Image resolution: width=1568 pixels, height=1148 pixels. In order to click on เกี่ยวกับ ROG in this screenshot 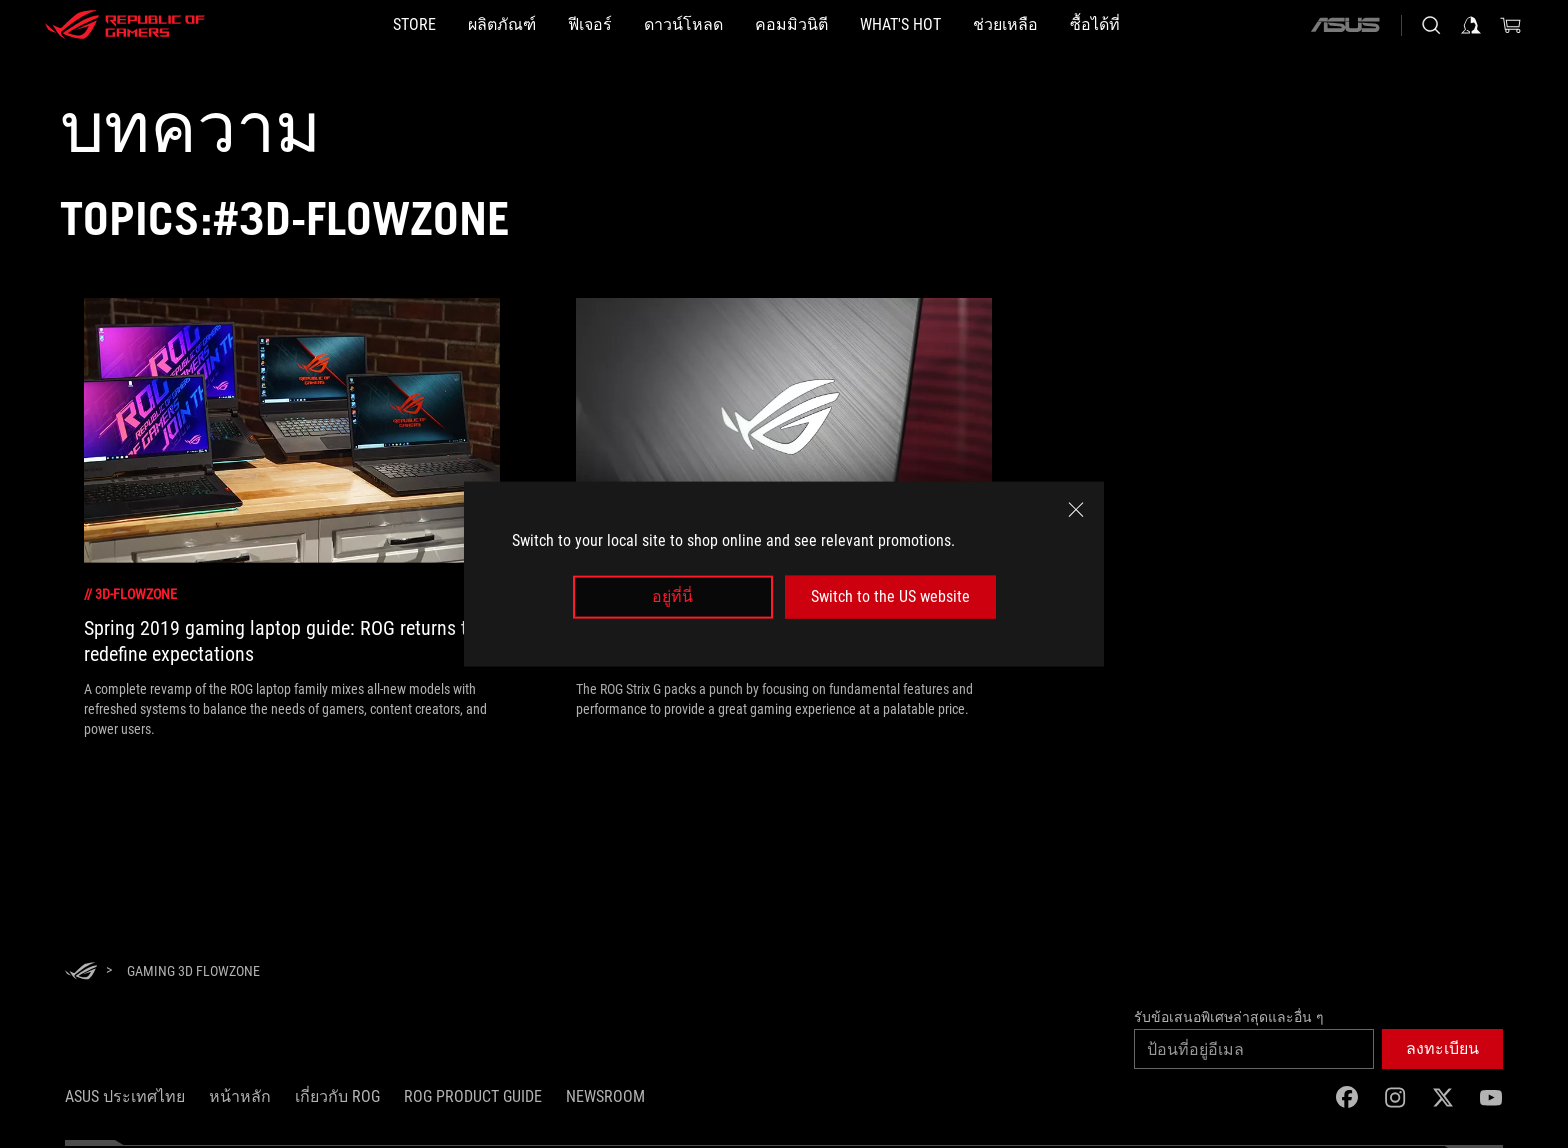, I will do `click(337, 1096)`.